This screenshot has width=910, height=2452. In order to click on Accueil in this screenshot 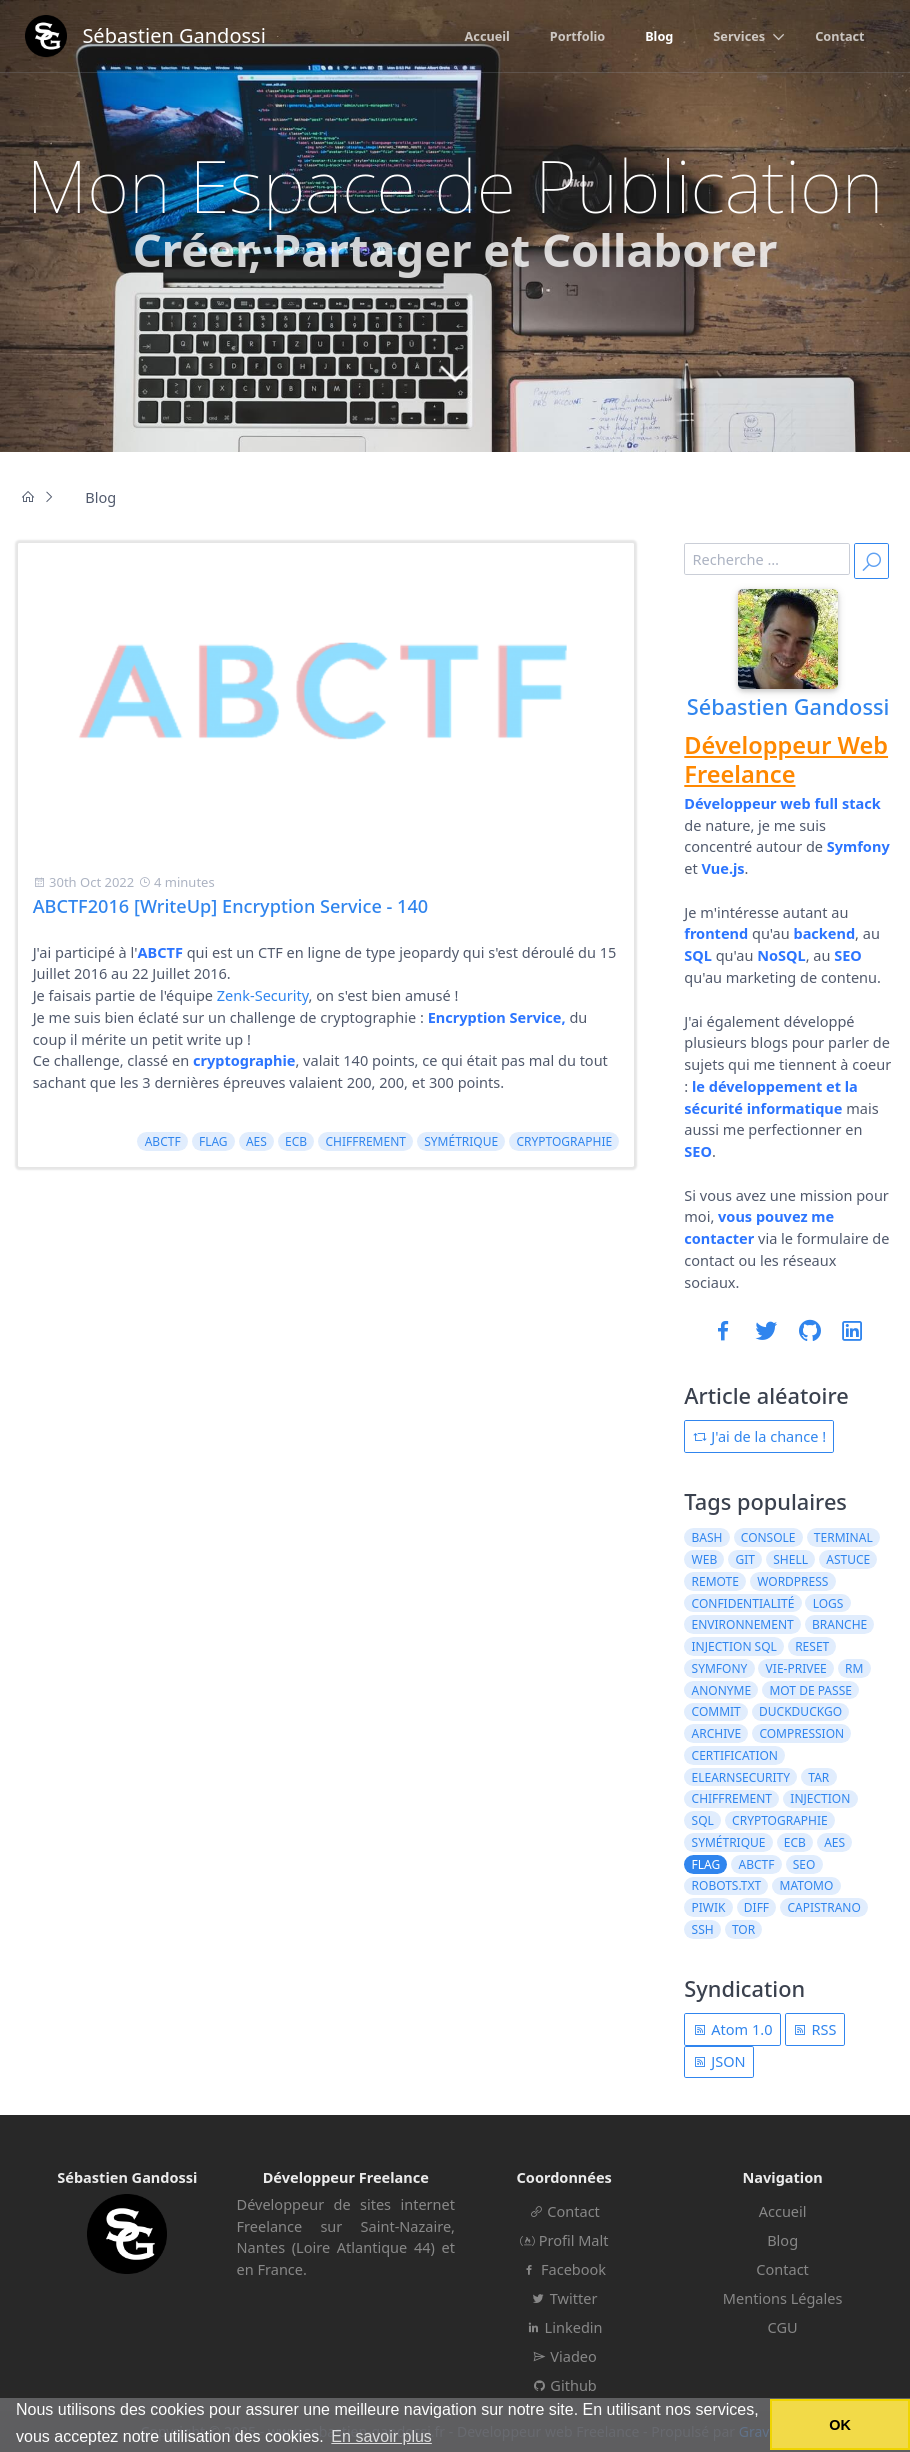, I will do `click(487, 36)`.